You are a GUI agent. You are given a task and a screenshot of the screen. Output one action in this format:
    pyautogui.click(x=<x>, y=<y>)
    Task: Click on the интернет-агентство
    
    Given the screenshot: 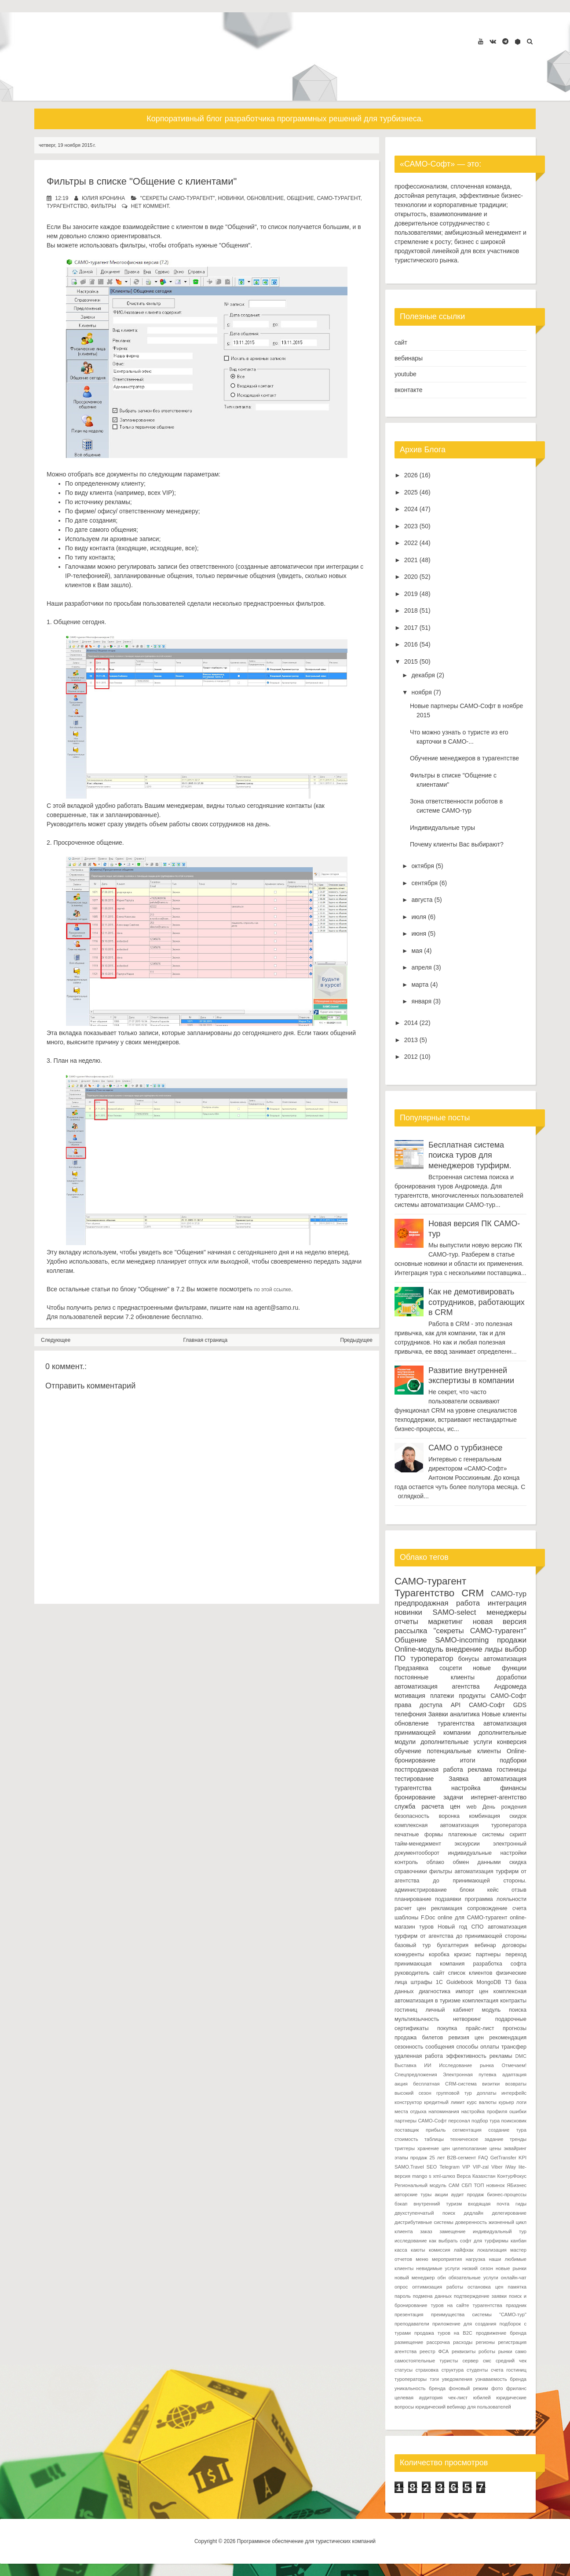 What is the action you would take?
    pyautogui.click(x=498, y=1797)
    